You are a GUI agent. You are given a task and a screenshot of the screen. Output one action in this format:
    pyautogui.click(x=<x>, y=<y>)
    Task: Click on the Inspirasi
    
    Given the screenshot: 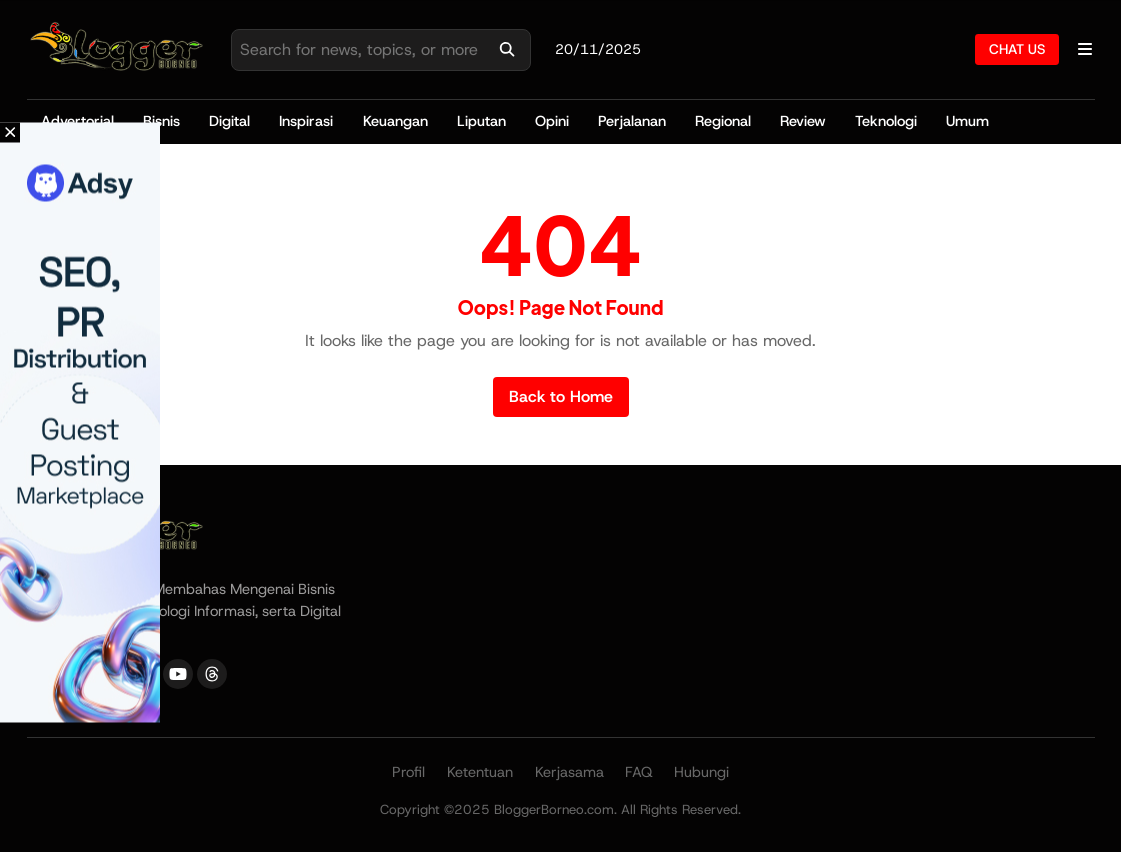 What is the action you would take?
    pyautogui.click(x=306, y=121)
    